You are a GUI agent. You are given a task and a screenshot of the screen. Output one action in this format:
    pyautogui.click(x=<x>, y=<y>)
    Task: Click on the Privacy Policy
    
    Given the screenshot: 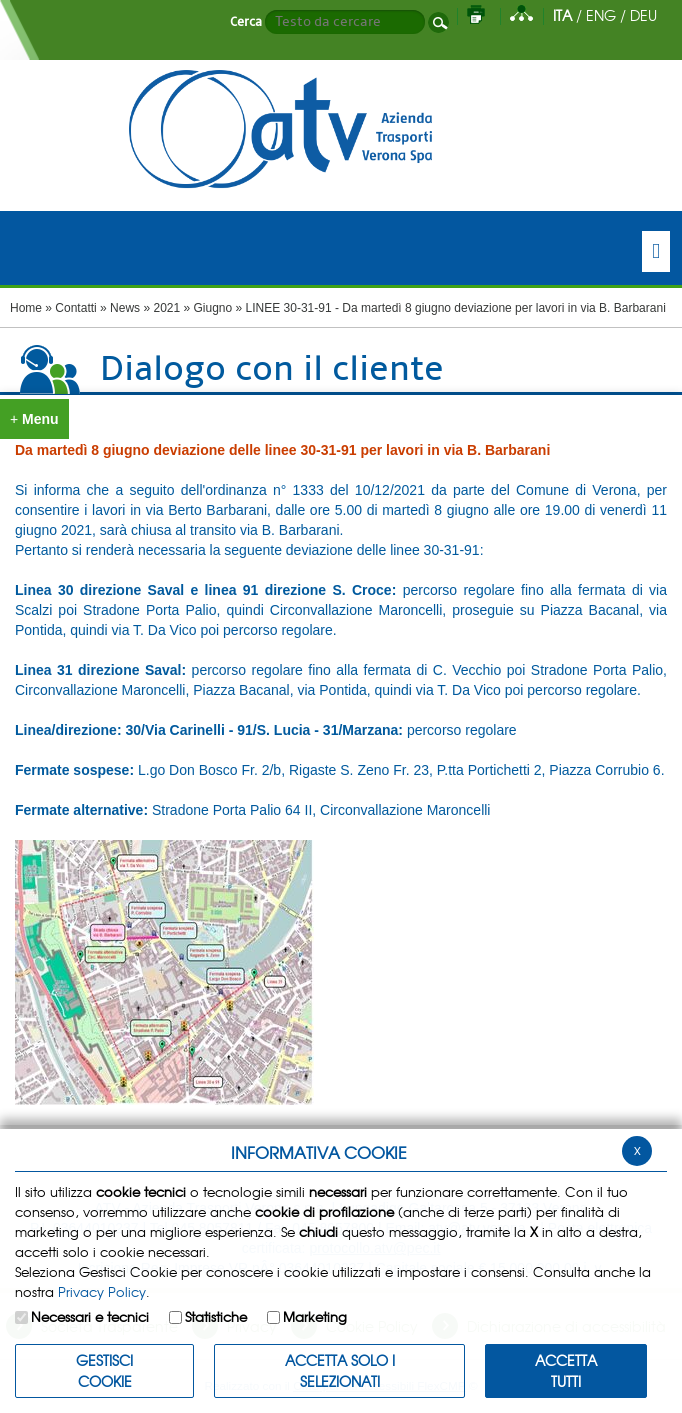 What is the action you would take?
    pyautogui.click(x=102, y=1291)
    